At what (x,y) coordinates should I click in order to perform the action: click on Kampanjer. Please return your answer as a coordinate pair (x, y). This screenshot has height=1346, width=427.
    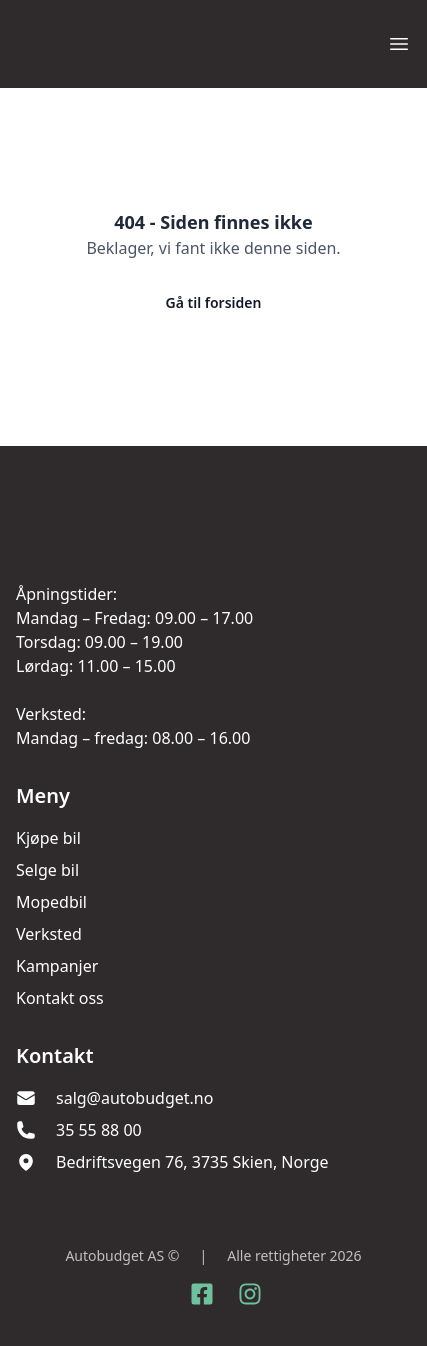
    Looking at the image, I should click on (57, 966).